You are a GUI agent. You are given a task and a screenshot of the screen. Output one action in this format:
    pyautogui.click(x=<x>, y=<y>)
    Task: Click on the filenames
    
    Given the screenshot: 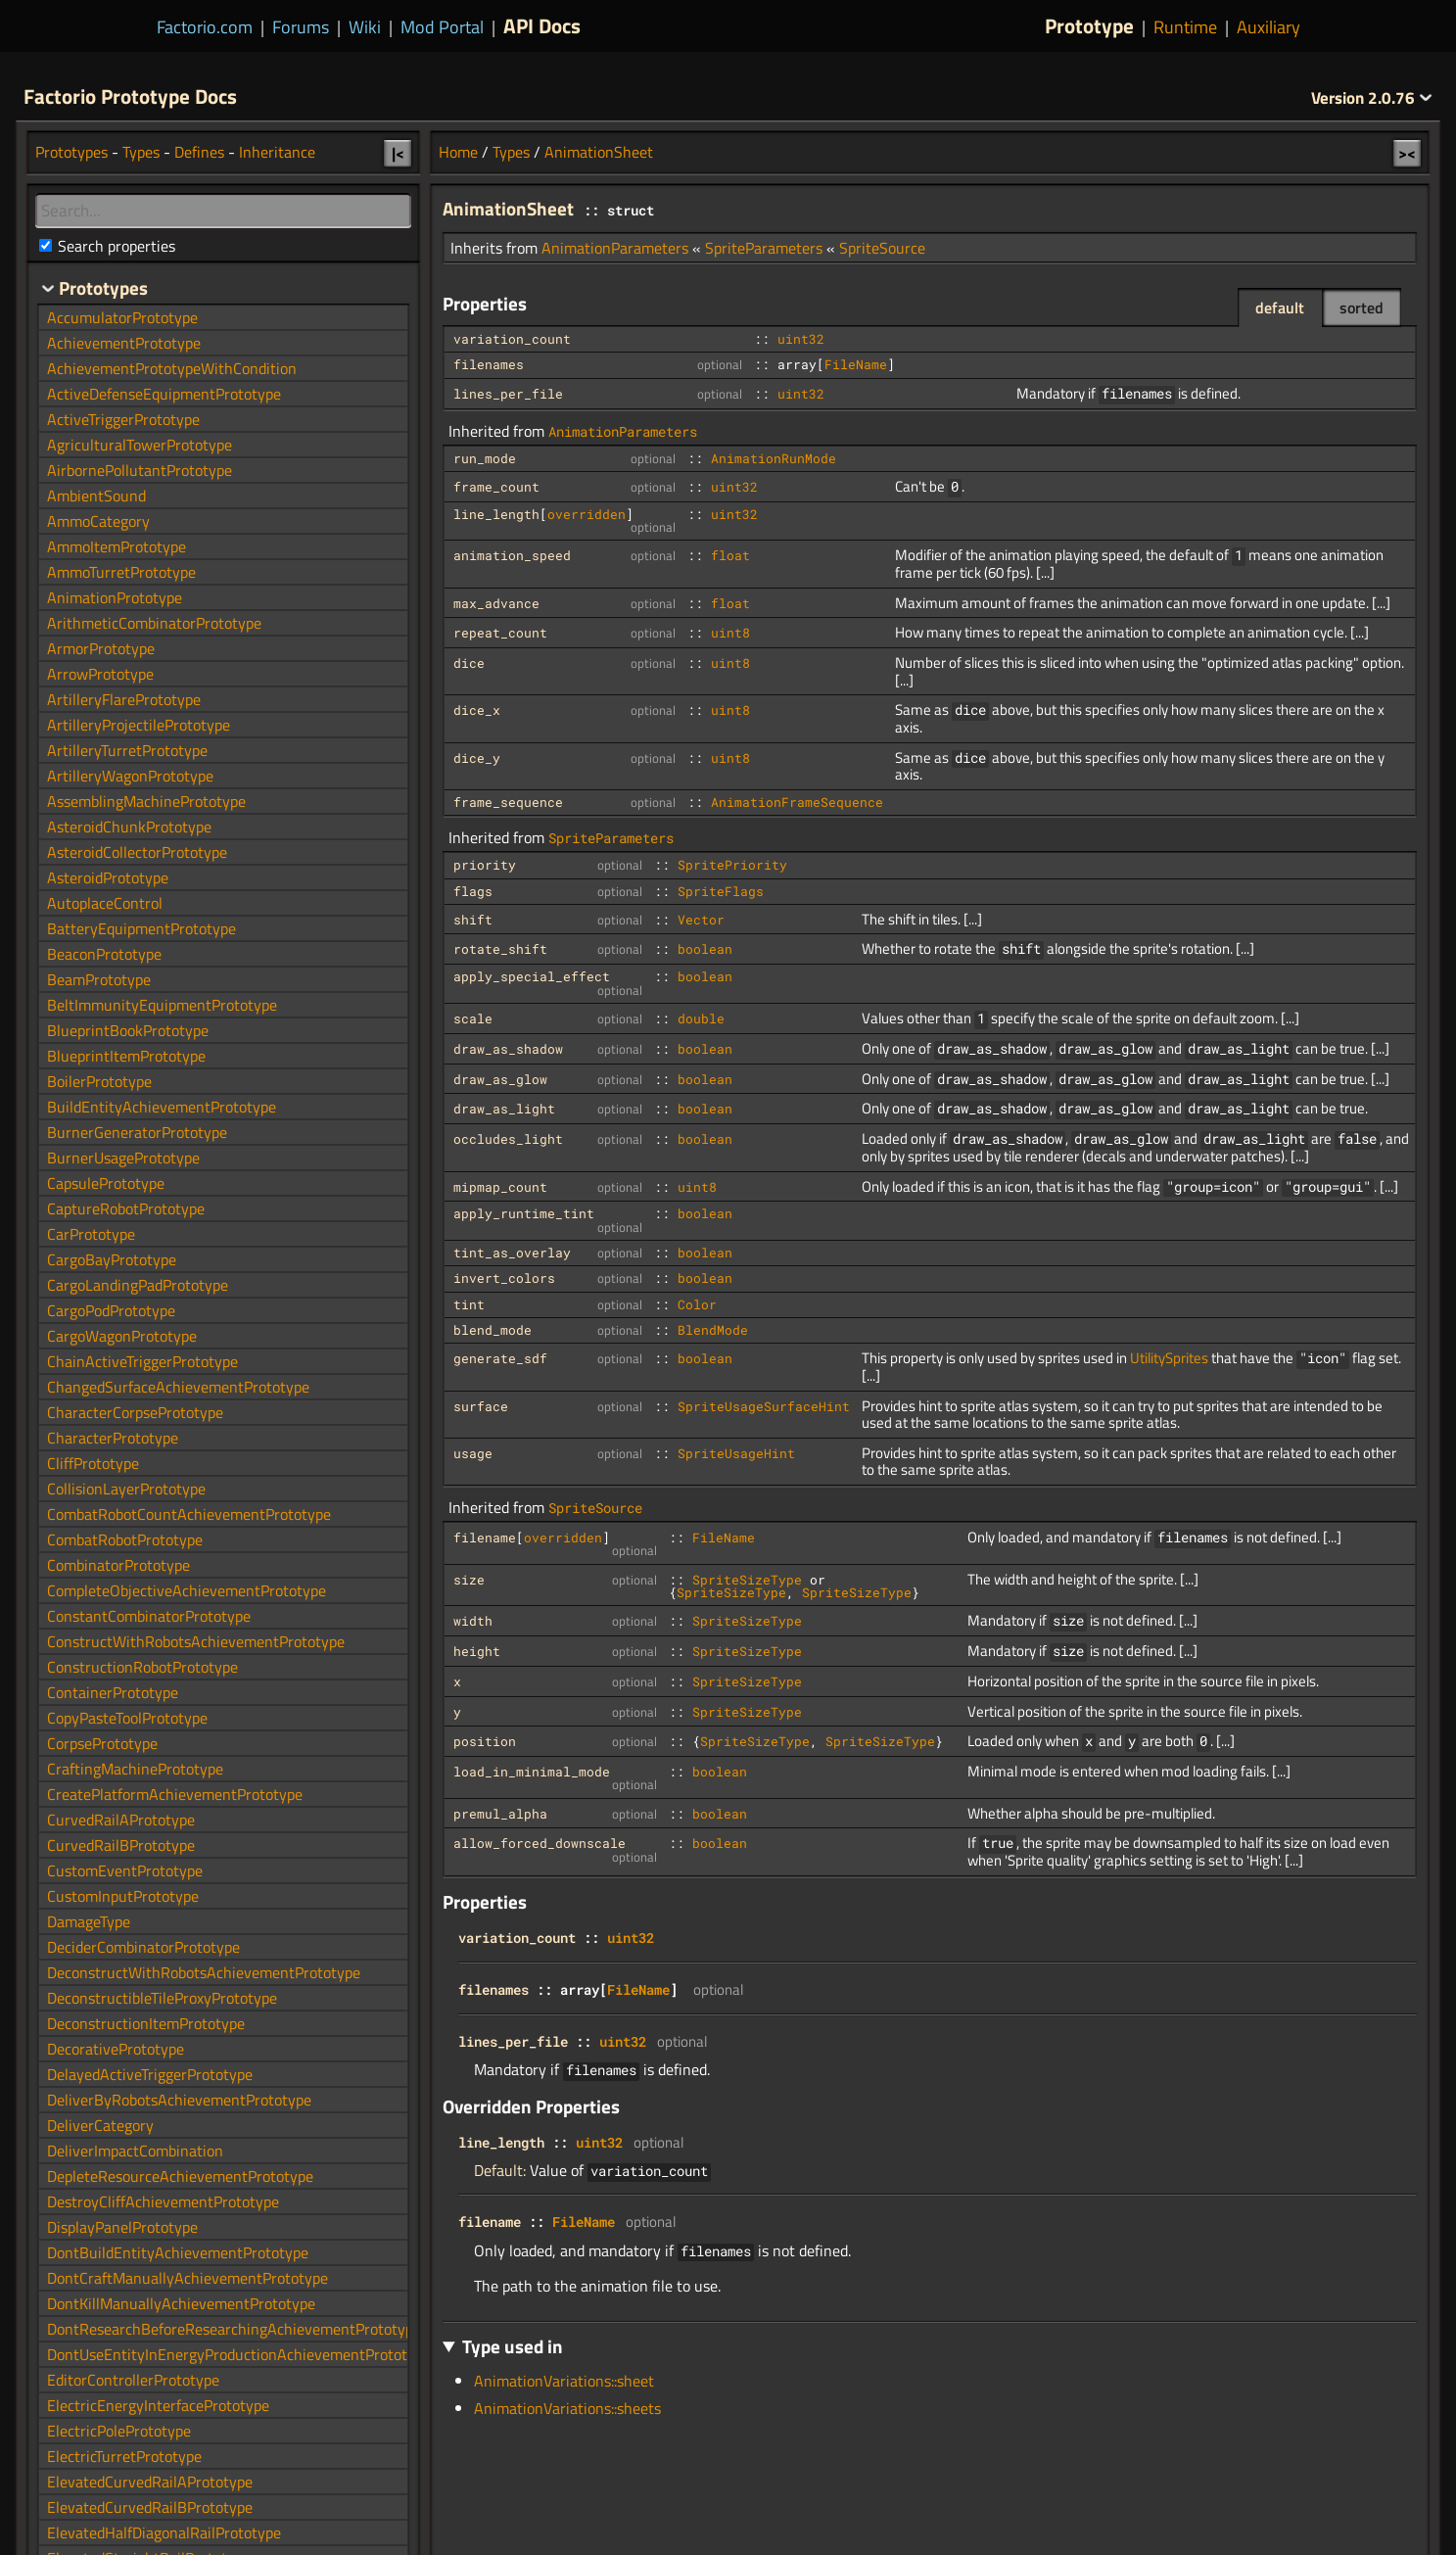 What is the action you would take?
    pyautogui.click(x=488, y=364)
    